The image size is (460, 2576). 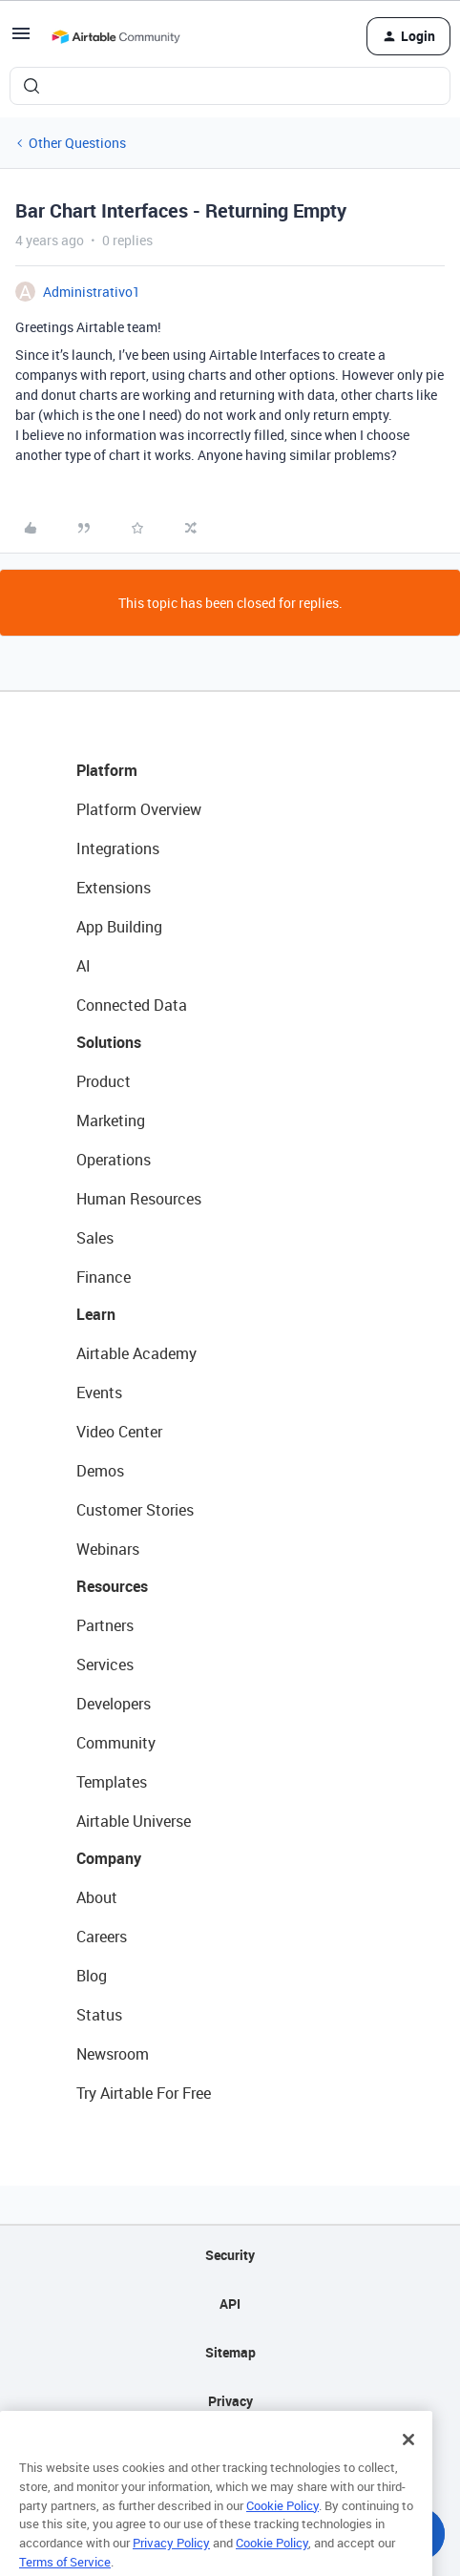 What do you see at coordinates (230, 2401) in the screenshot?
I see `Privacy` at bounding box center [230, 2401].